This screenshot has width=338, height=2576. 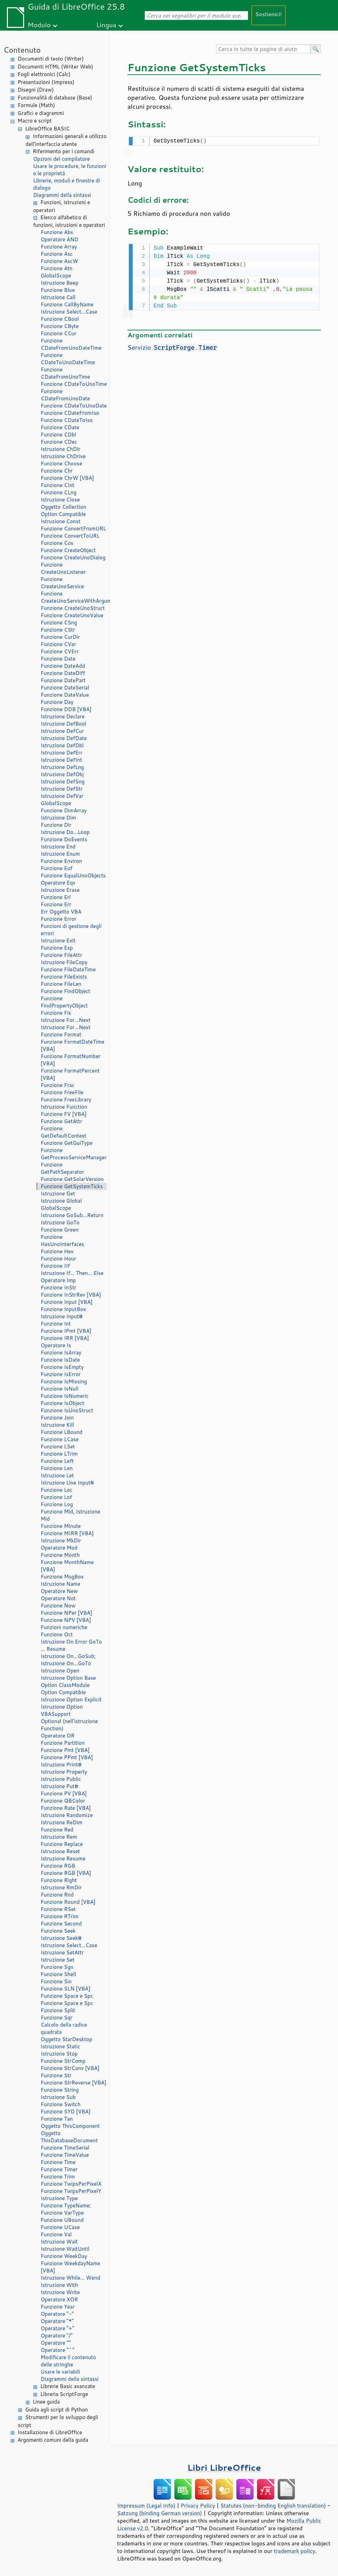 I want to click on Operatore New, so click(x=59, y=1591).